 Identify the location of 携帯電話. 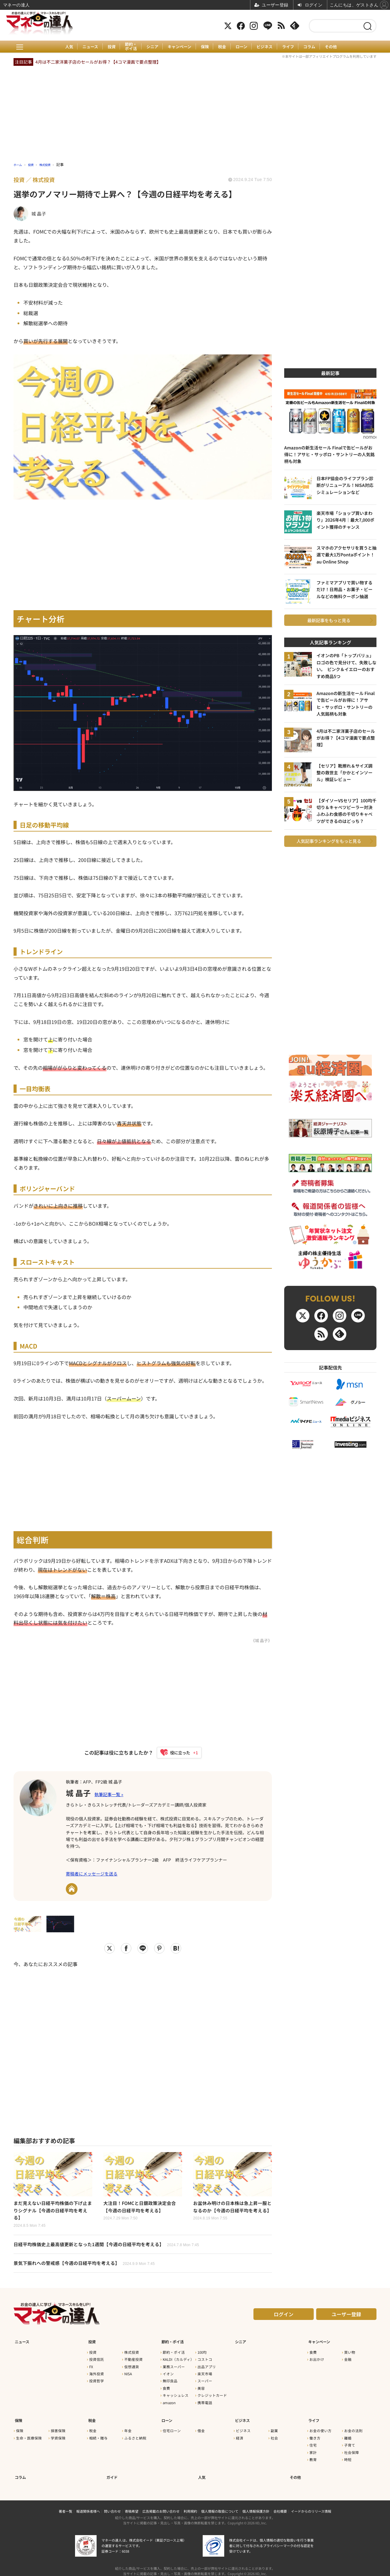
(204, 2402).